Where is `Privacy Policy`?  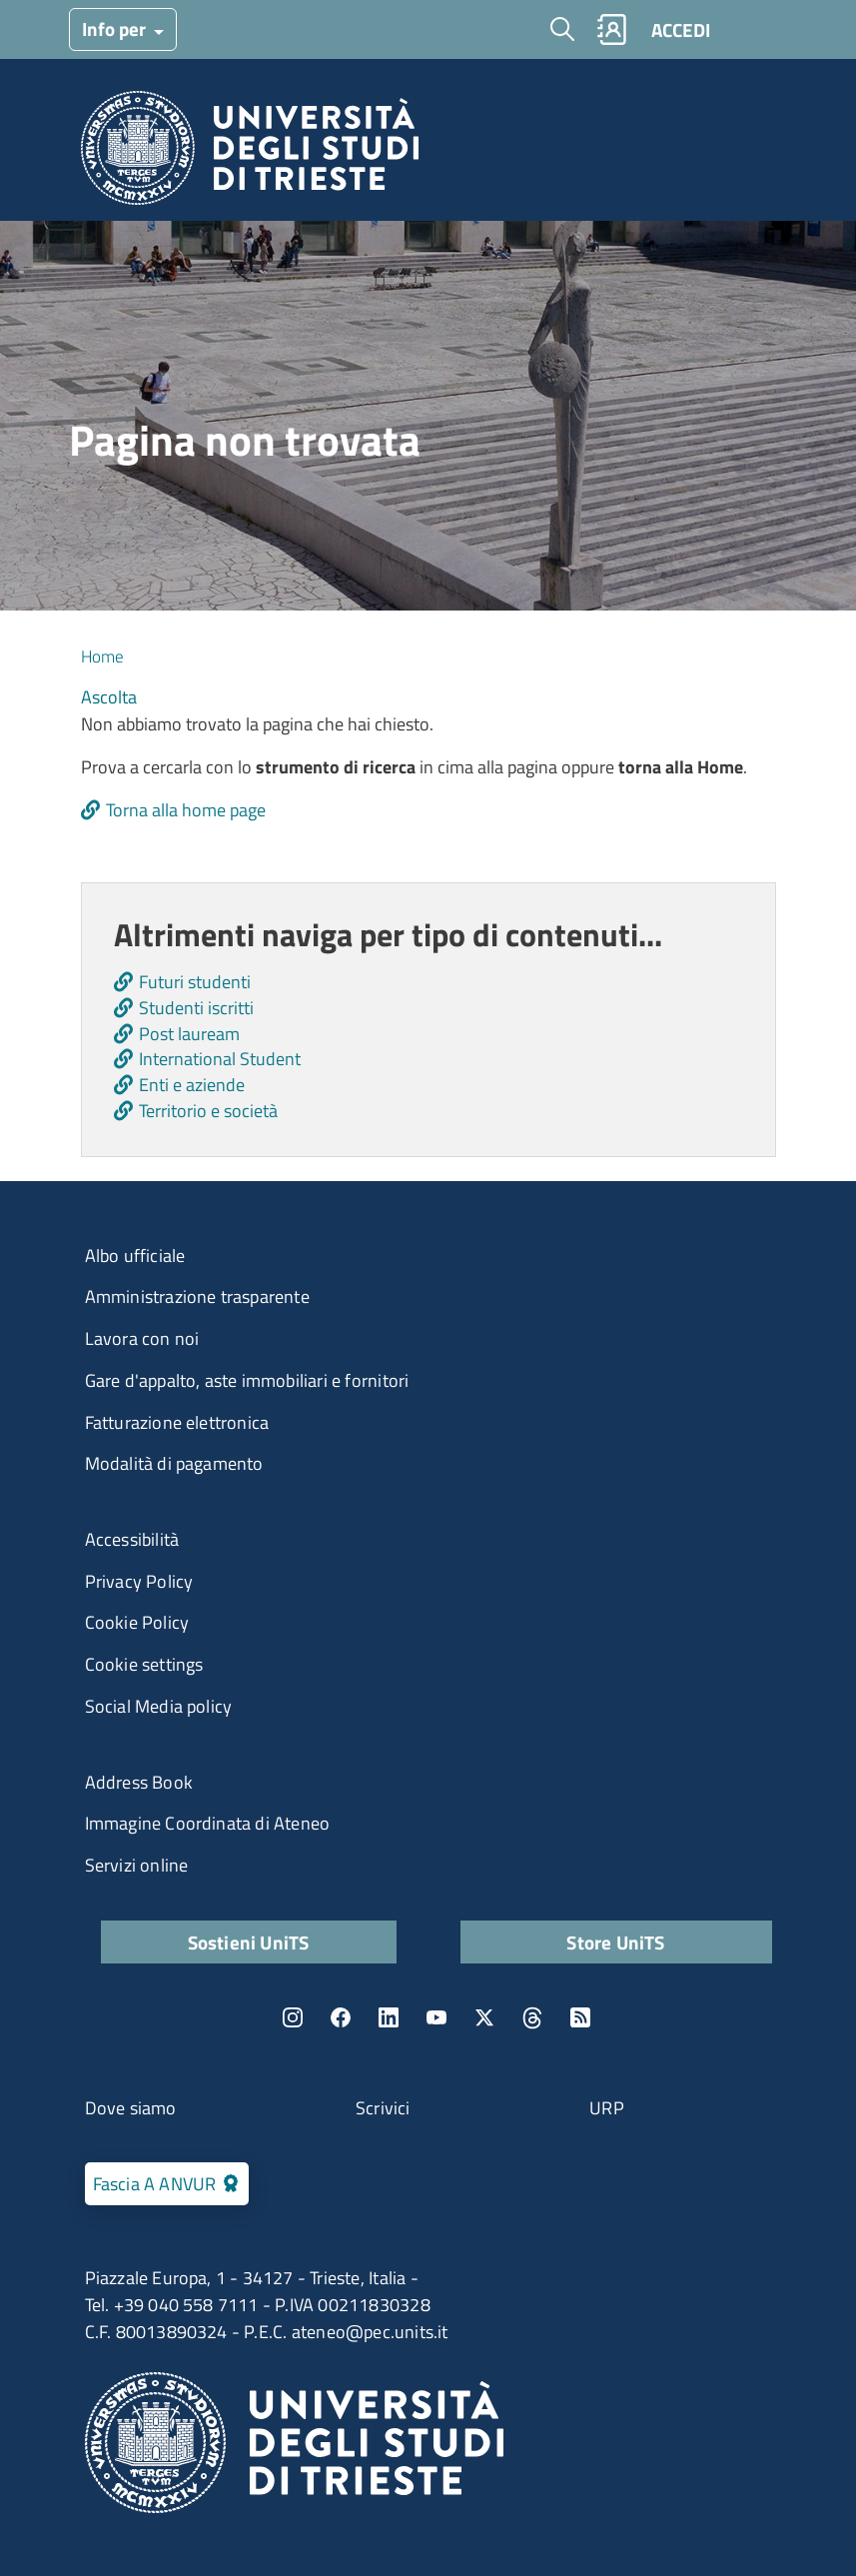
Privacy Policy is located at coordinates (139, 1581).